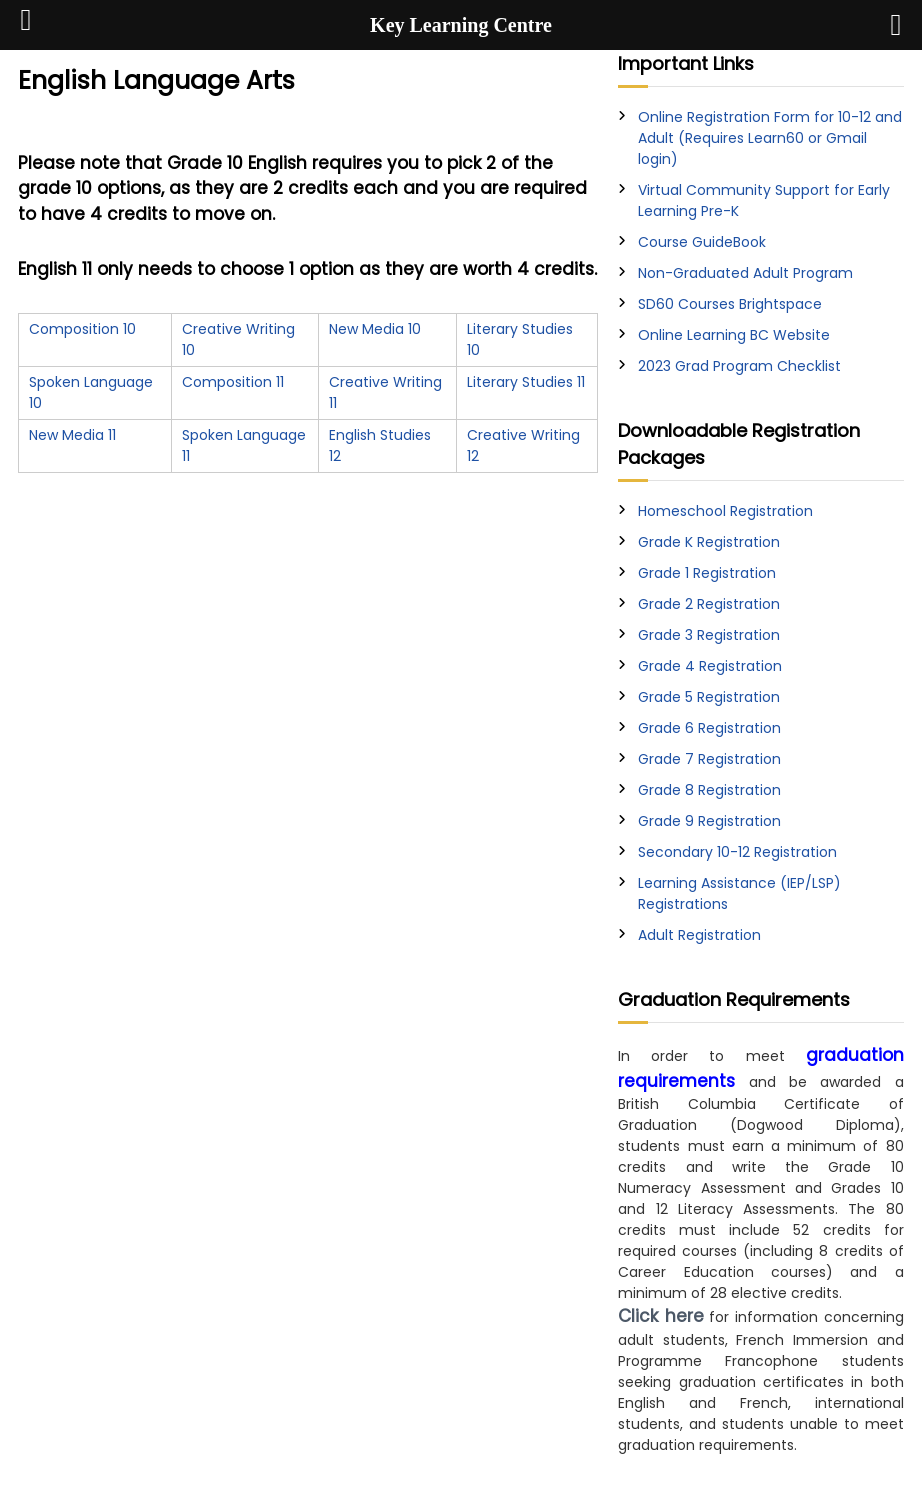  What do you see at coordinates (709, 635) in the screenshot?
I see `Grade 3 Registration` at bounding box center [709, 635].